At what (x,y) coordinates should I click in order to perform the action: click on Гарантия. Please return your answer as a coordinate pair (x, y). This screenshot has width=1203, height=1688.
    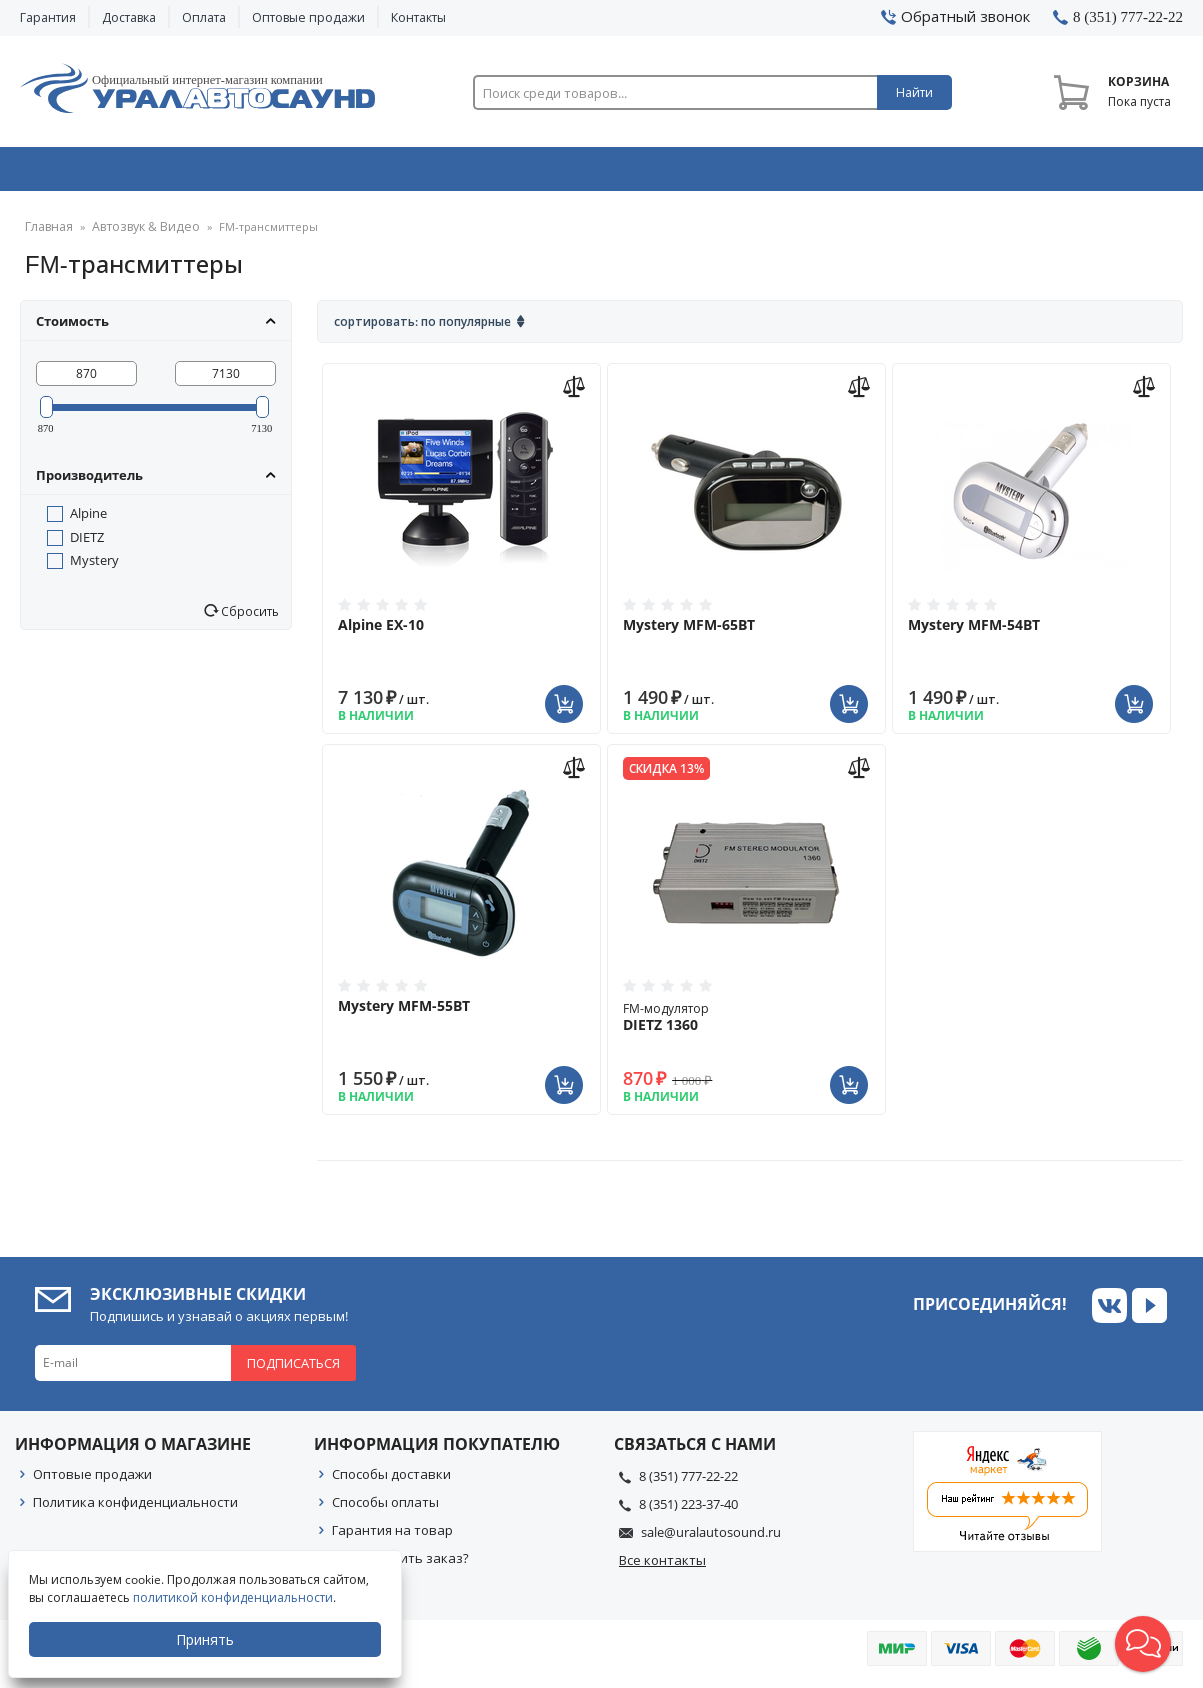
    Looking at the image, I should click on (48, 17).